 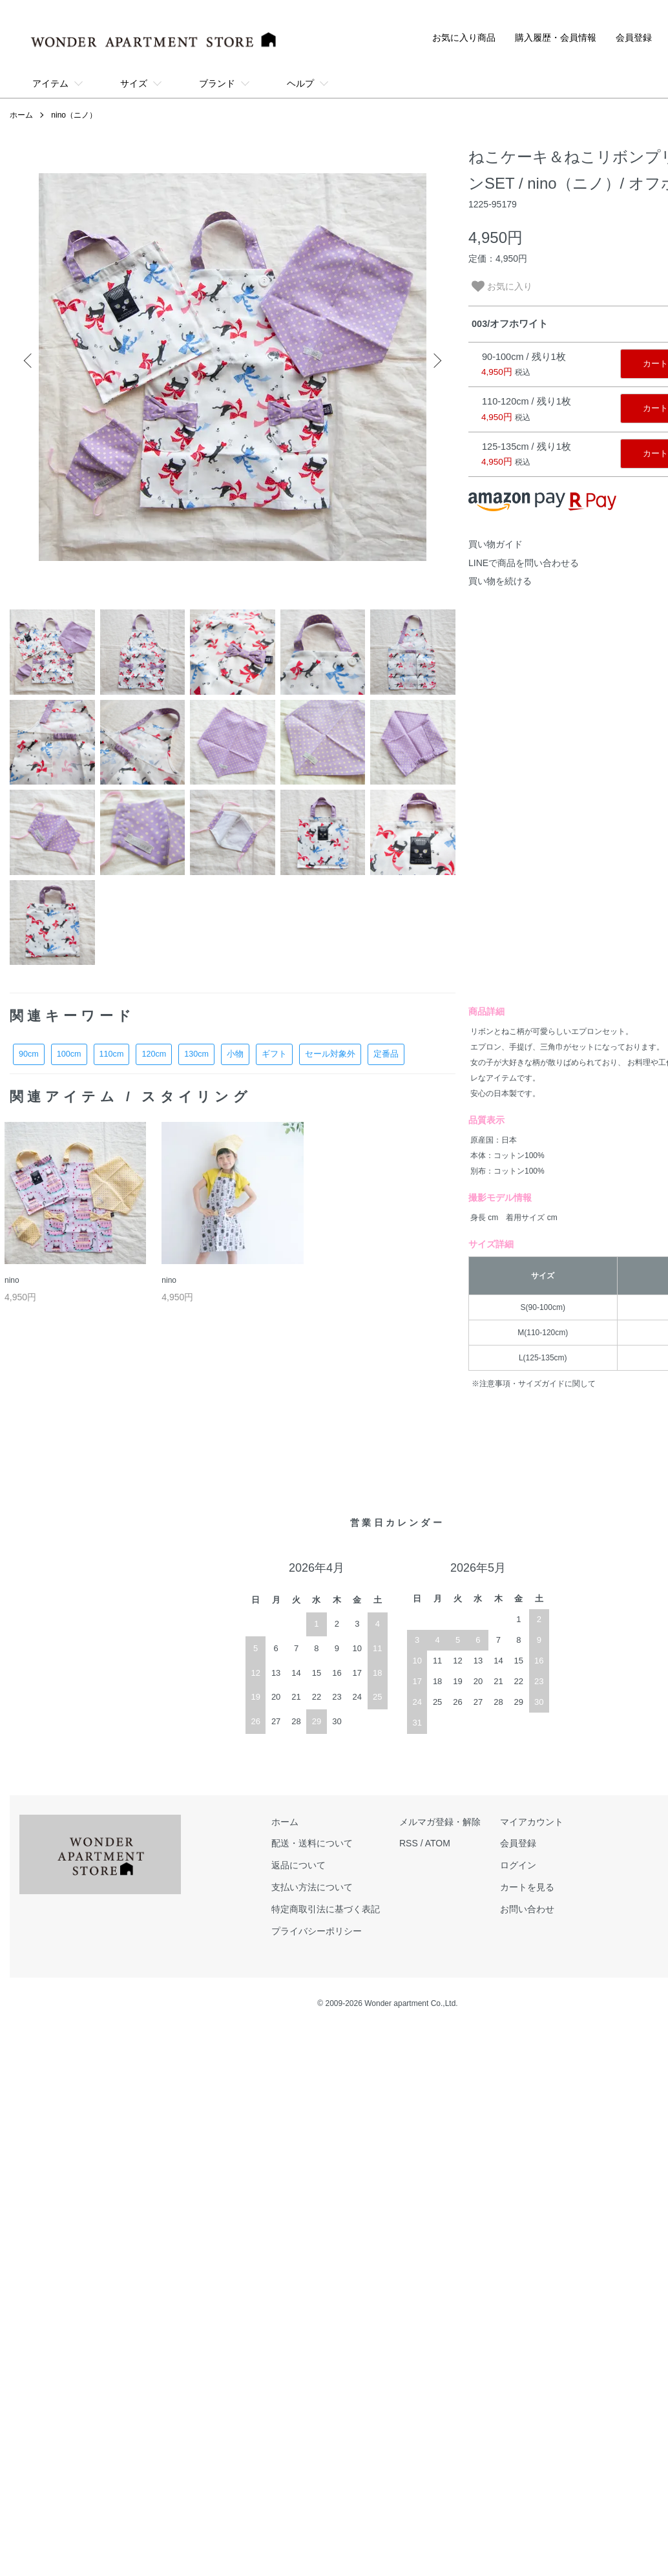 What do you see at coordinates (555, 37) in the screenshot?
I see `購入履歴・会員情報` at bounding box center [555, 37].